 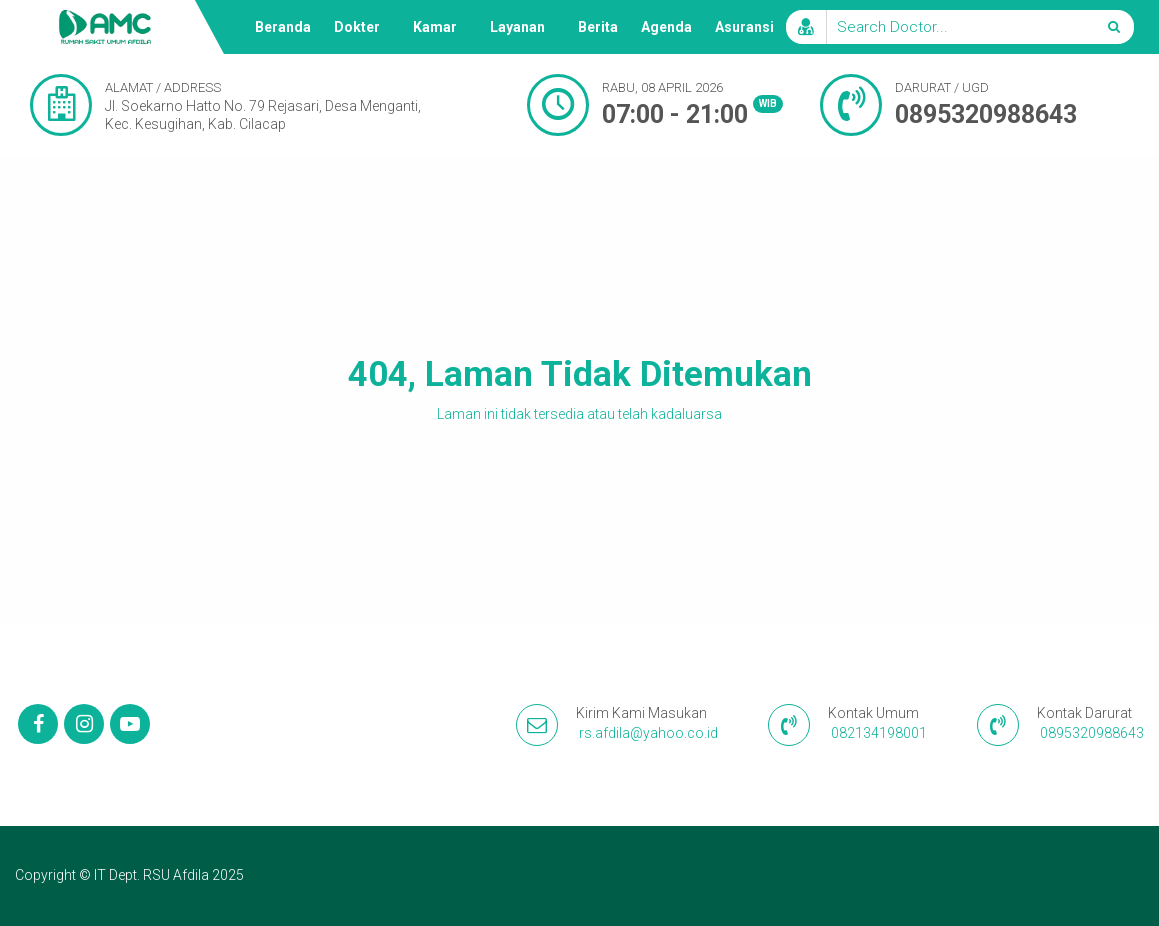 I want to click on Berita, so click(x=598, y=27).